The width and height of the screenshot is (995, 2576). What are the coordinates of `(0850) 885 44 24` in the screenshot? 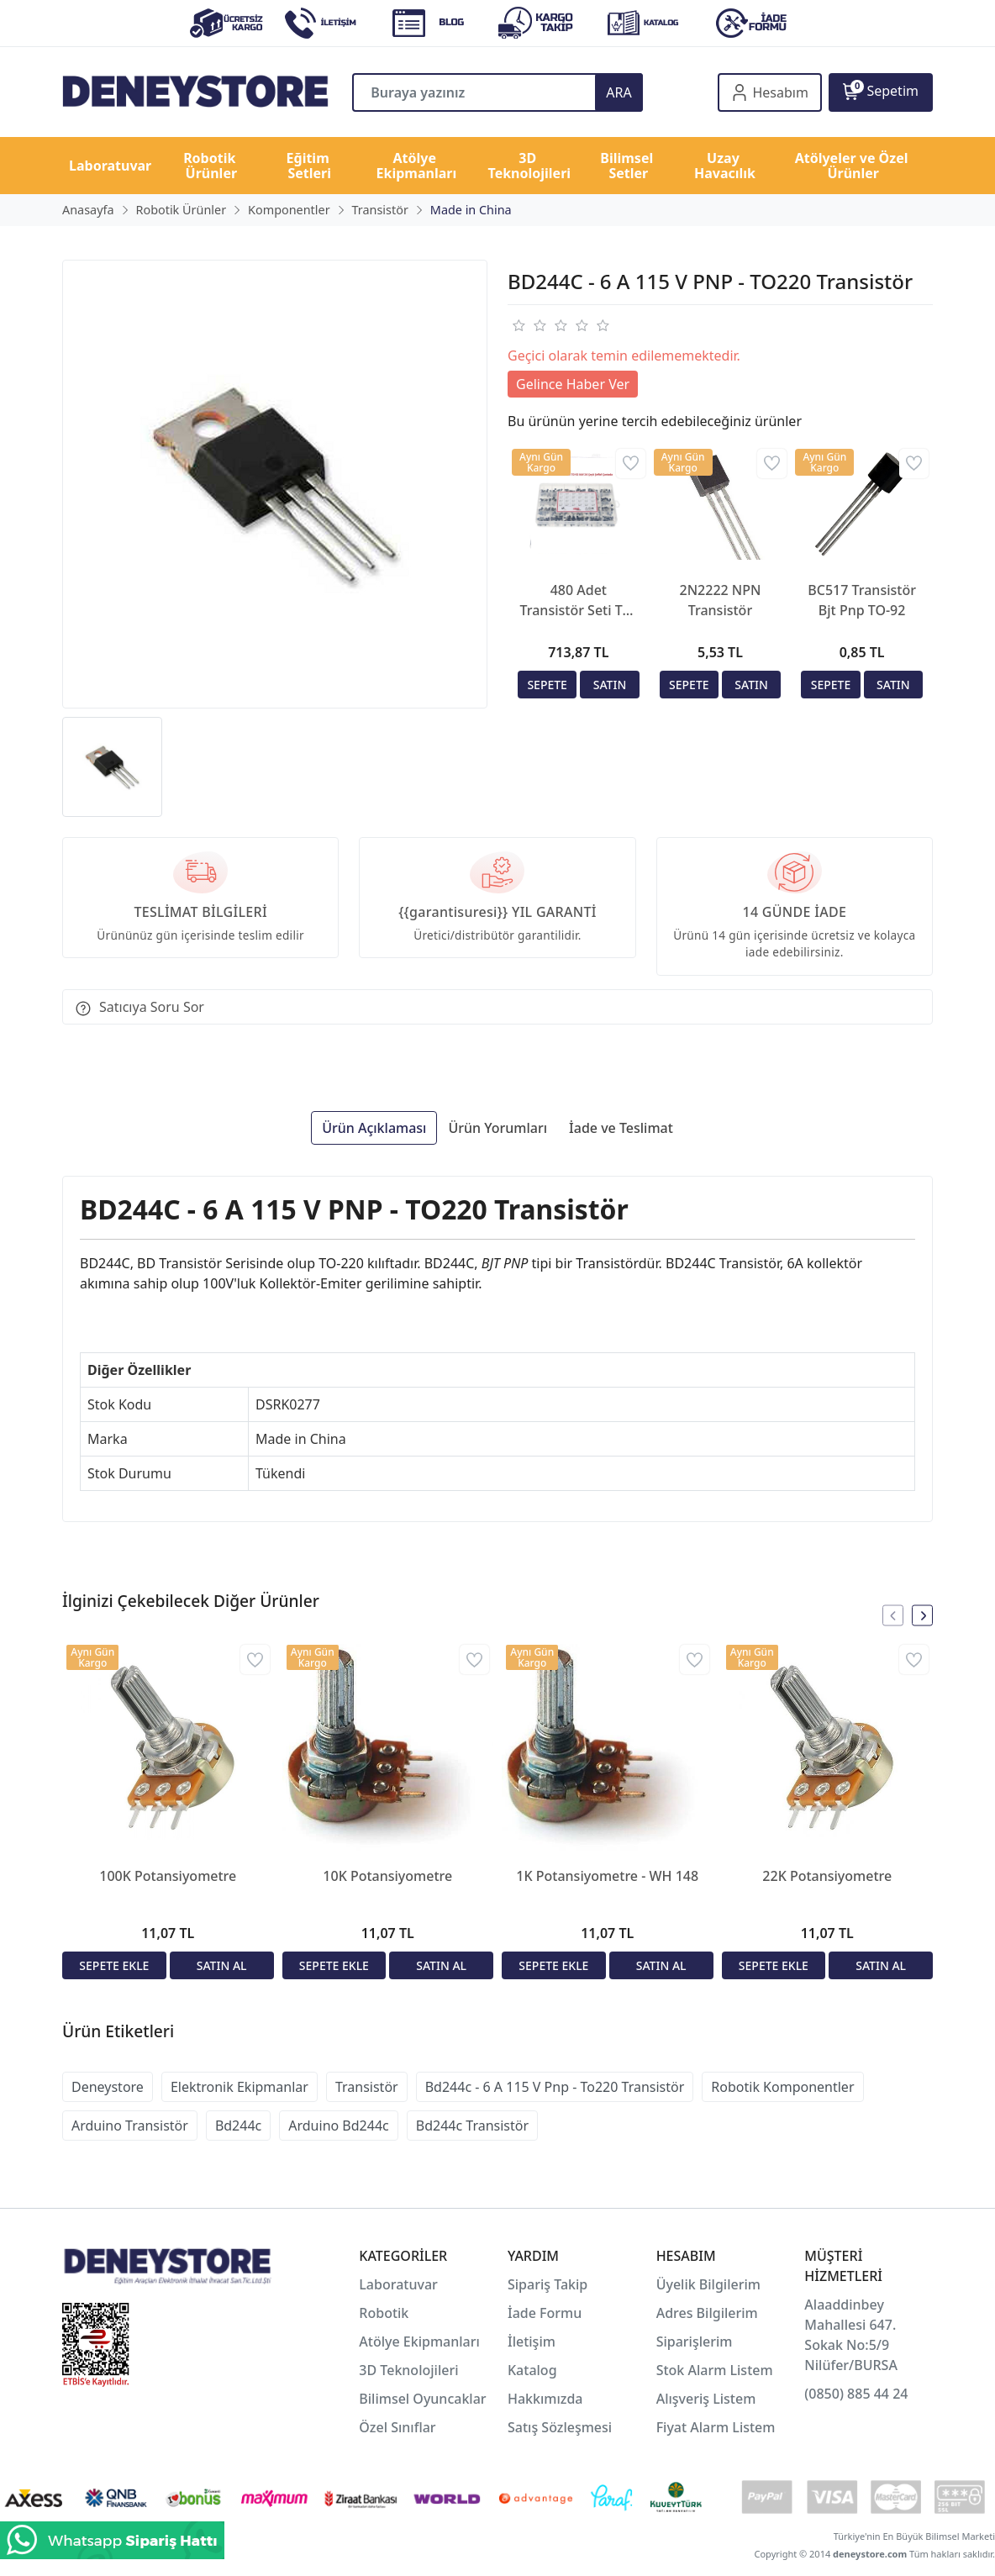 It's located at (856, 2393).